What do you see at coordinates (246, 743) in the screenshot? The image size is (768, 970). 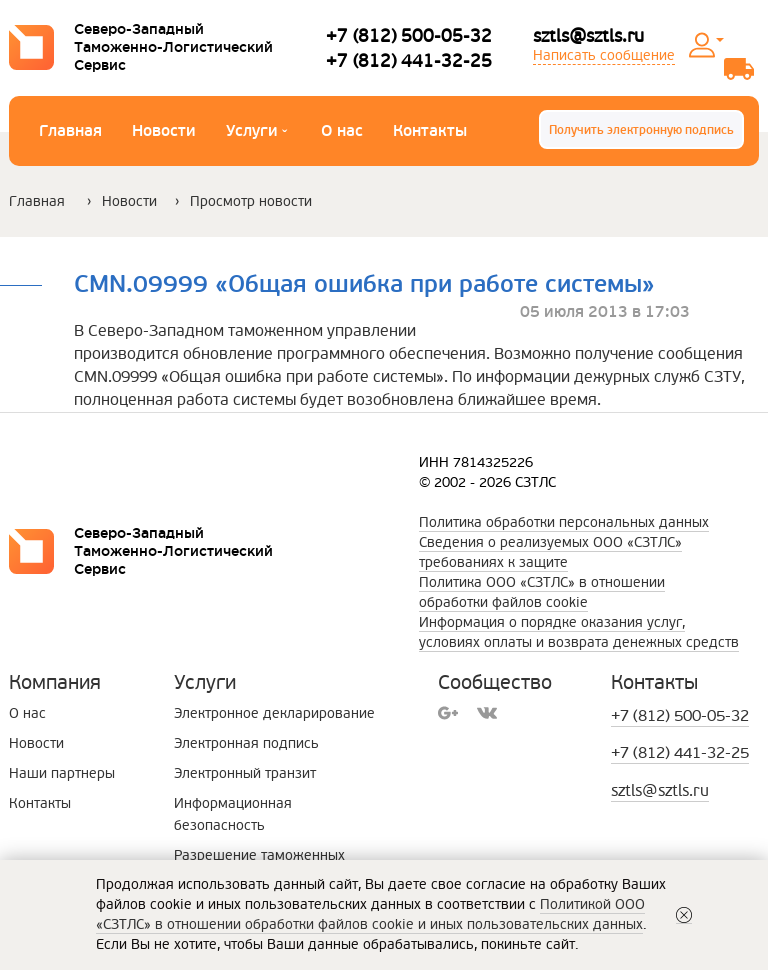 I see `Электронная подпись` at bounding box center [246, 743].